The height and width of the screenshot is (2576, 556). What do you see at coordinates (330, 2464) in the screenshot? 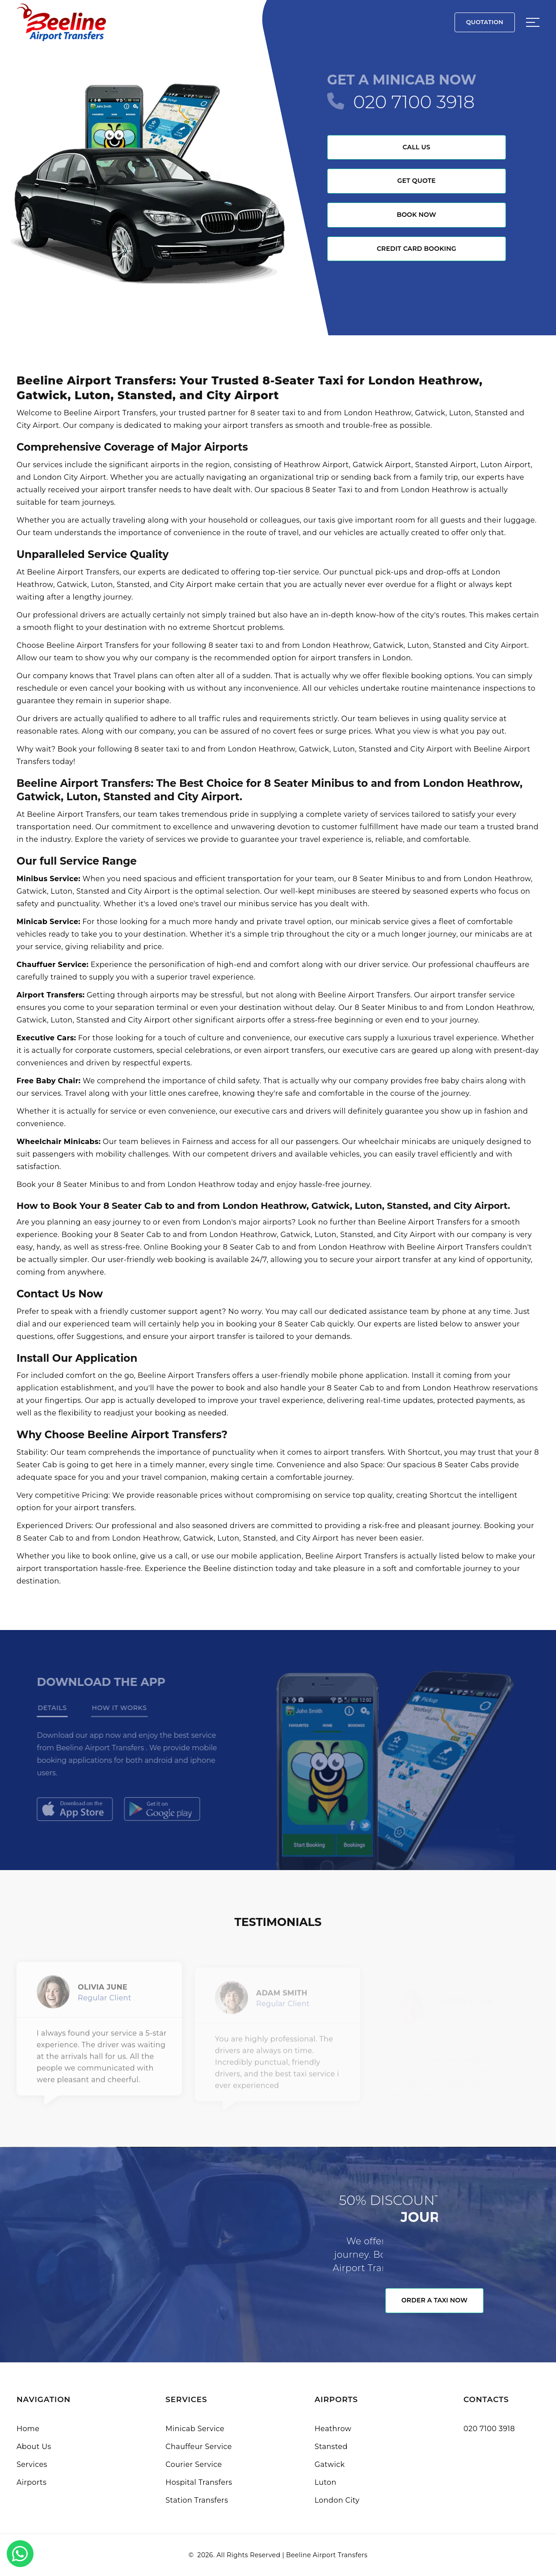
I see `Gatwick` at bounding box center [330, 2464].